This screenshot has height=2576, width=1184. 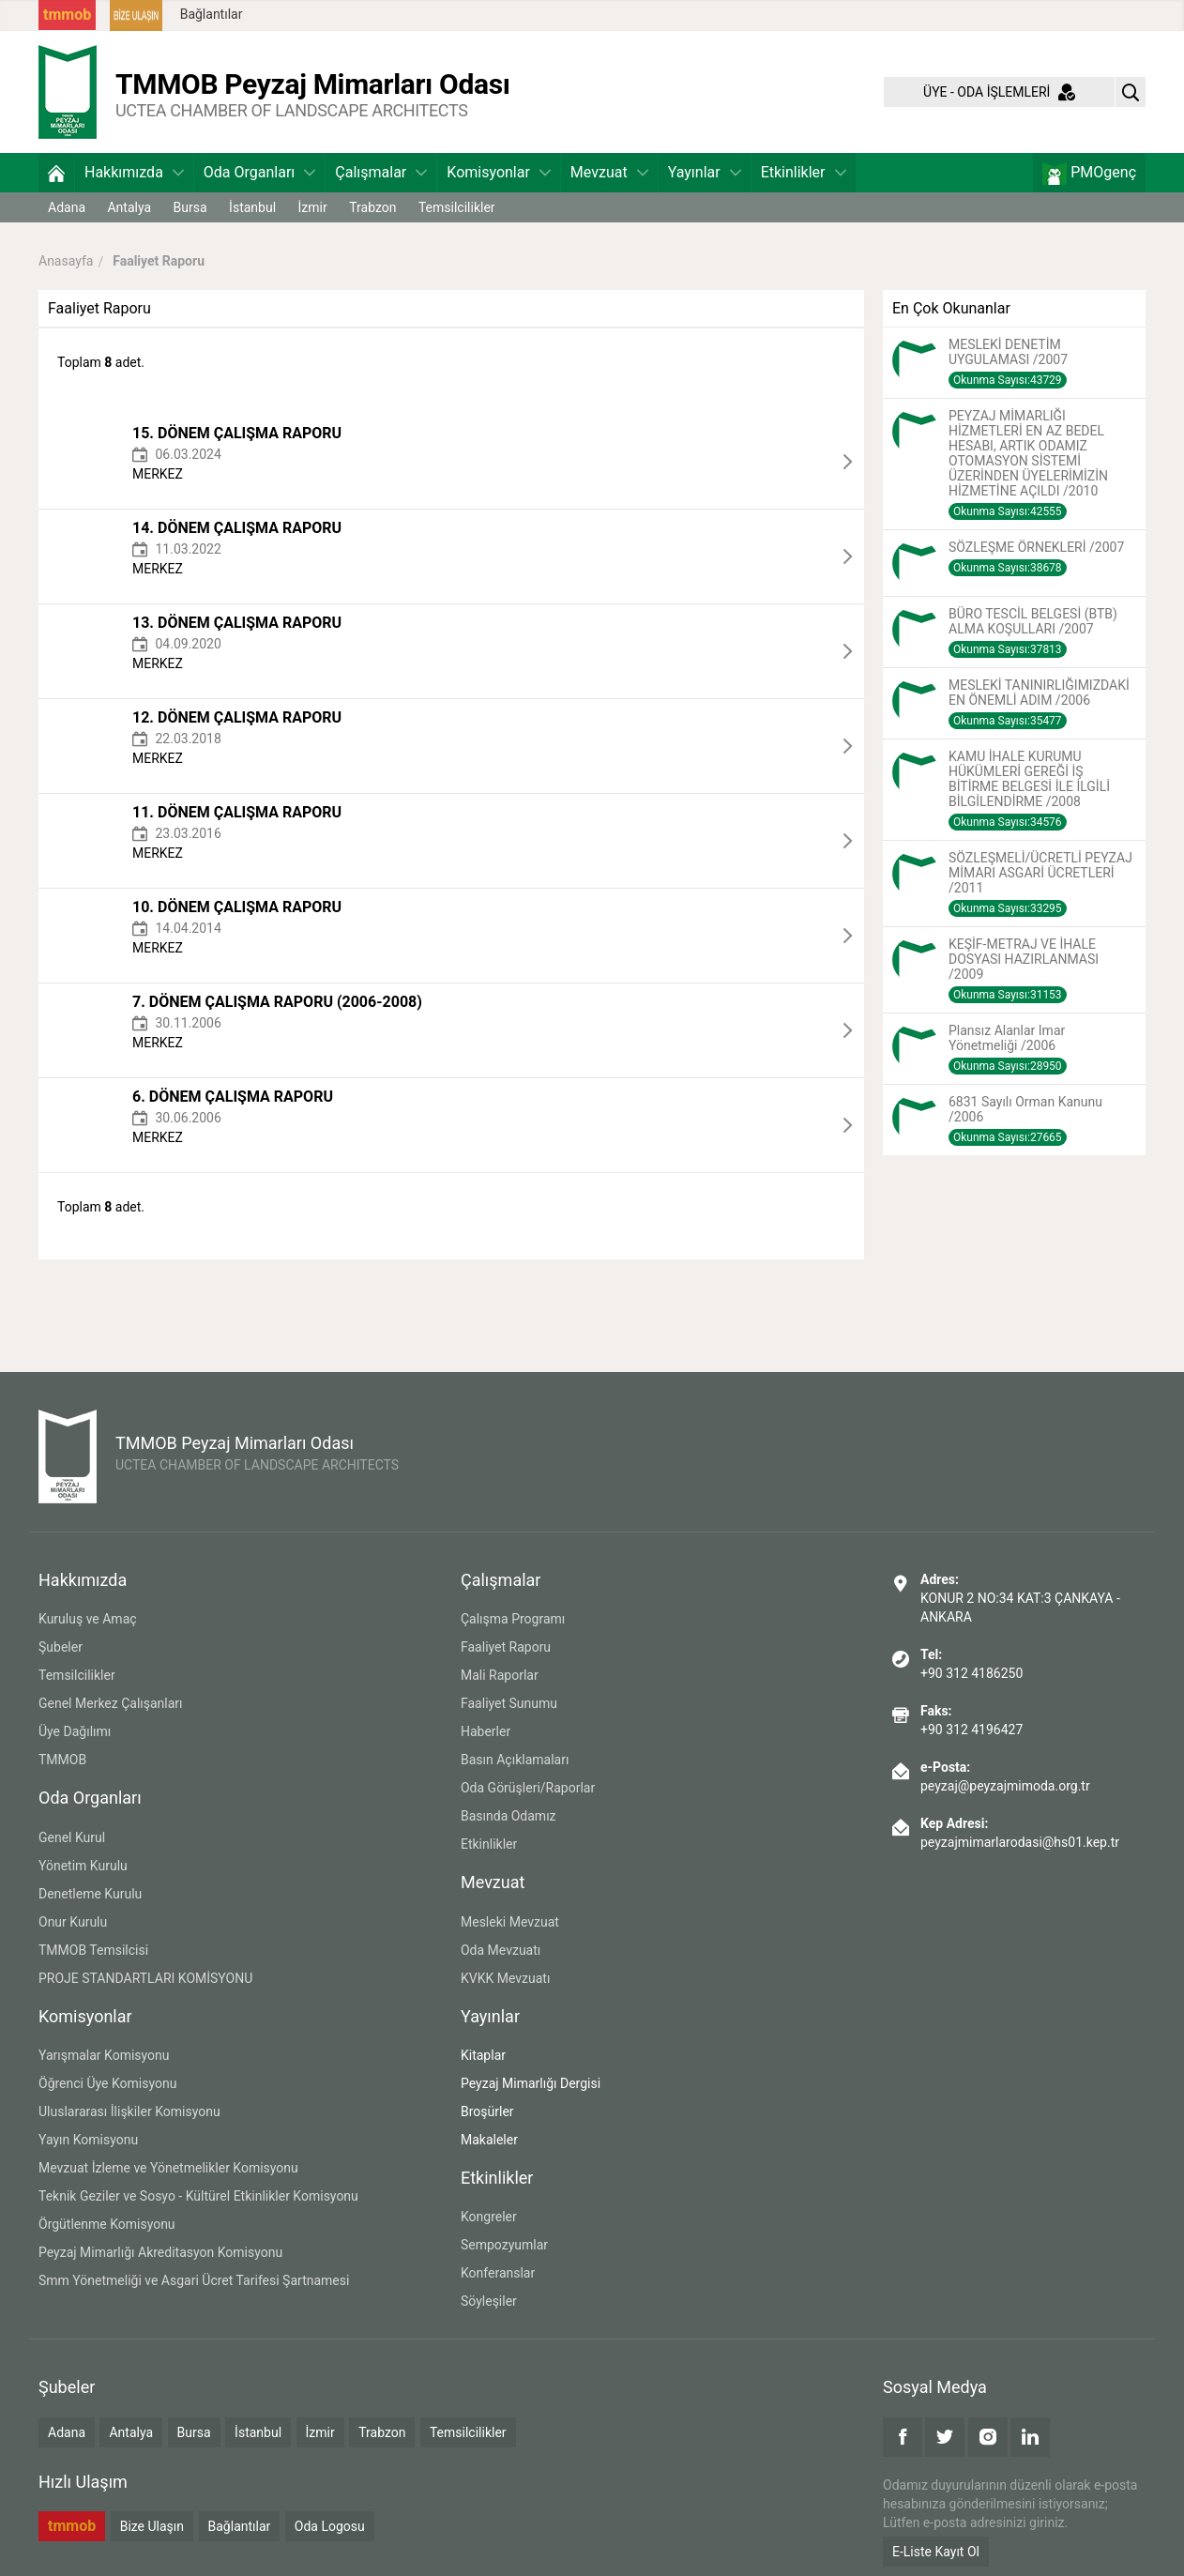 I want to click on Genel Kurul, so click(x=71, y=1837).